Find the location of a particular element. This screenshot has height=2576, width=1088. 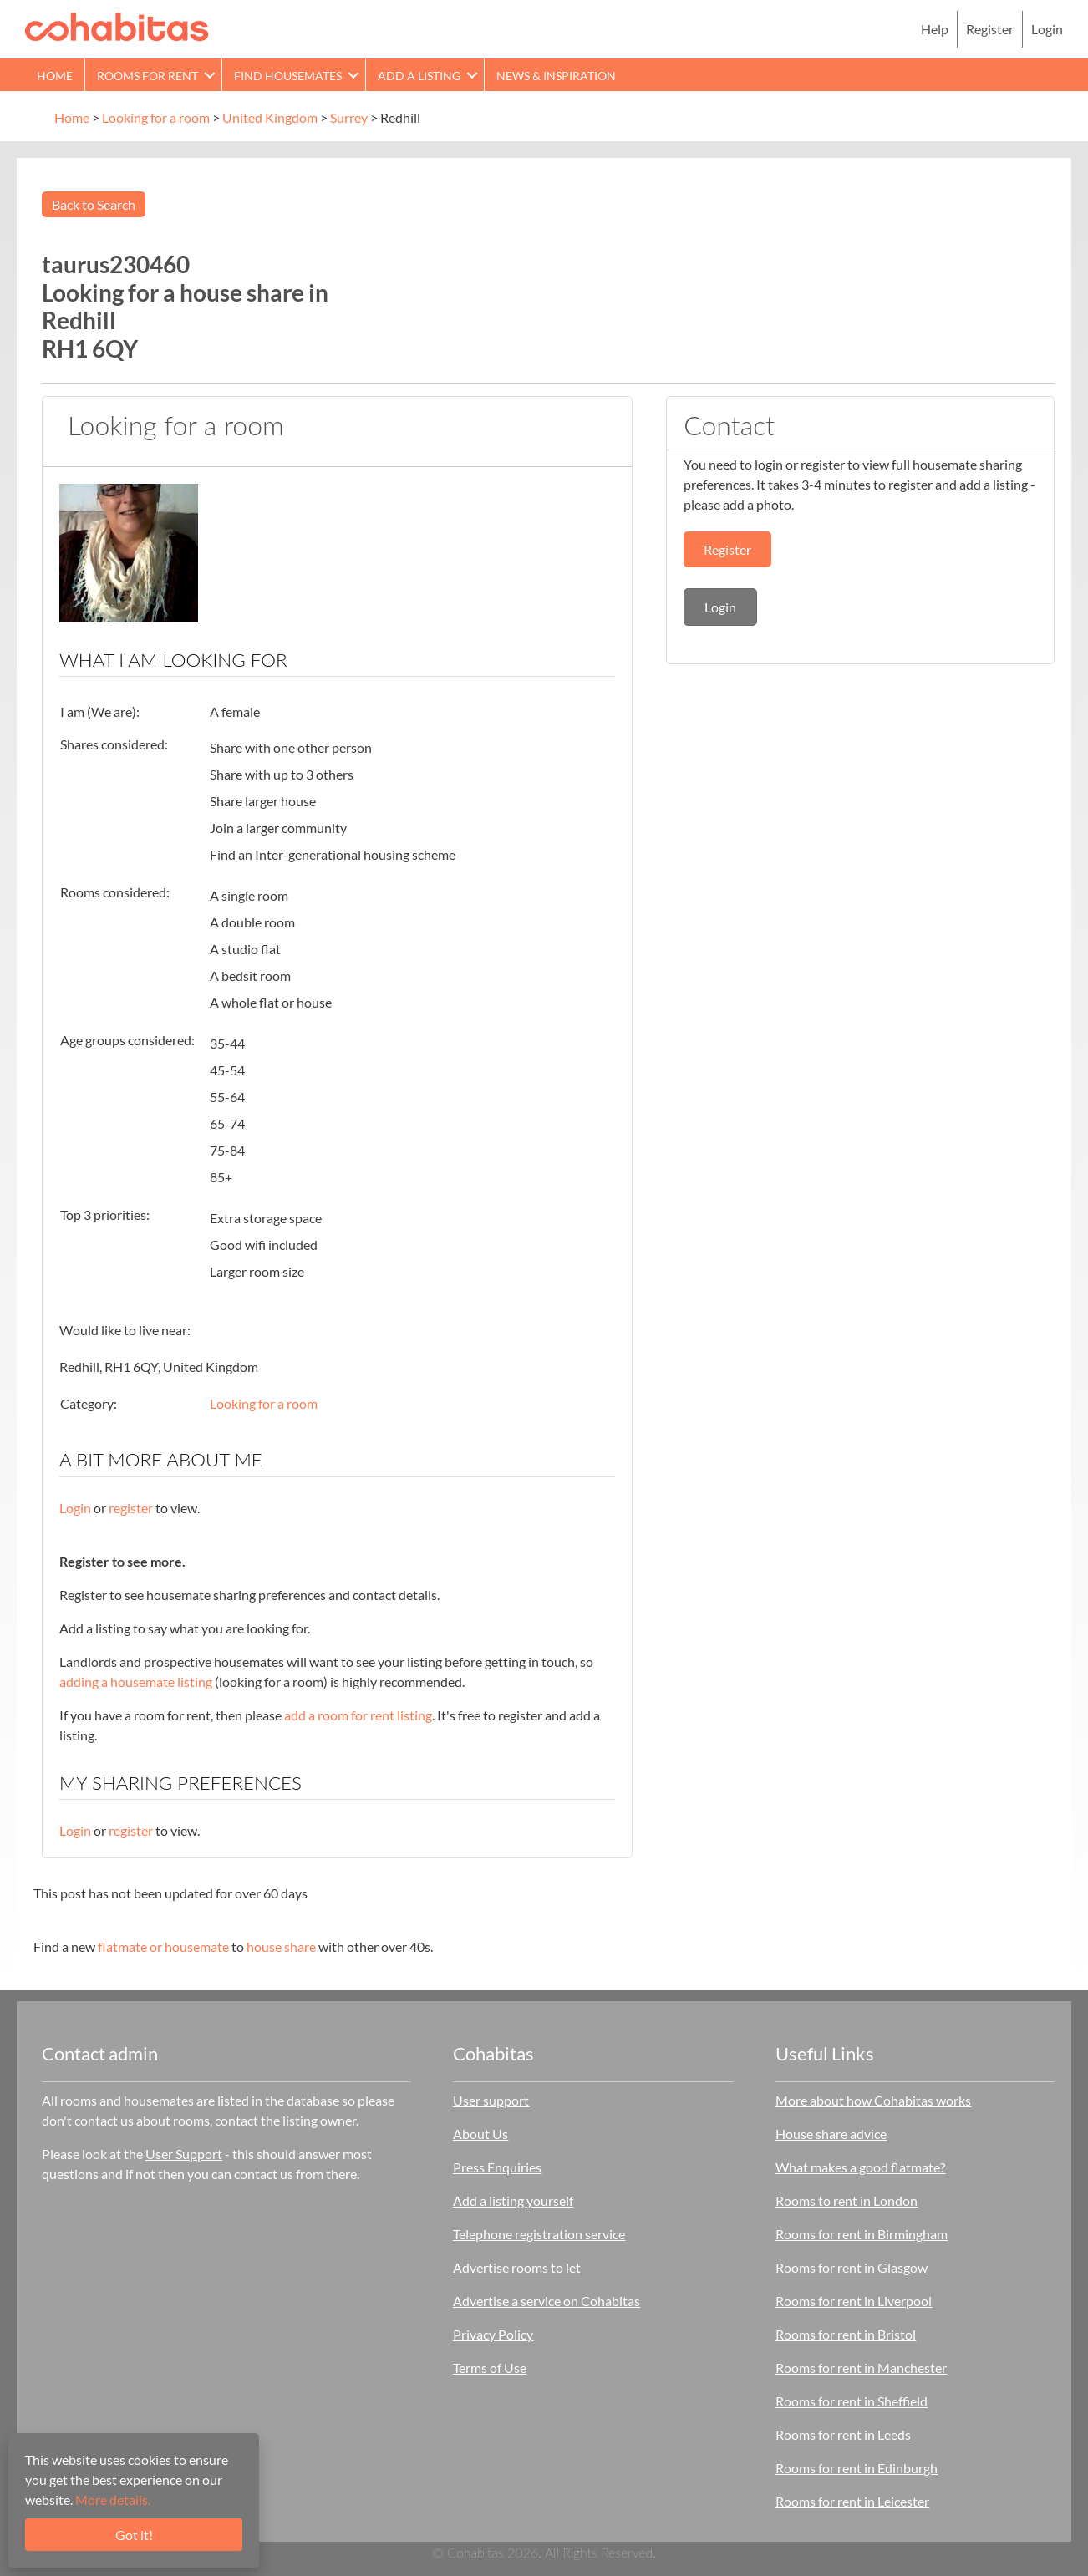

More about how Cohabitas works is located at coordinates (873, 2100).